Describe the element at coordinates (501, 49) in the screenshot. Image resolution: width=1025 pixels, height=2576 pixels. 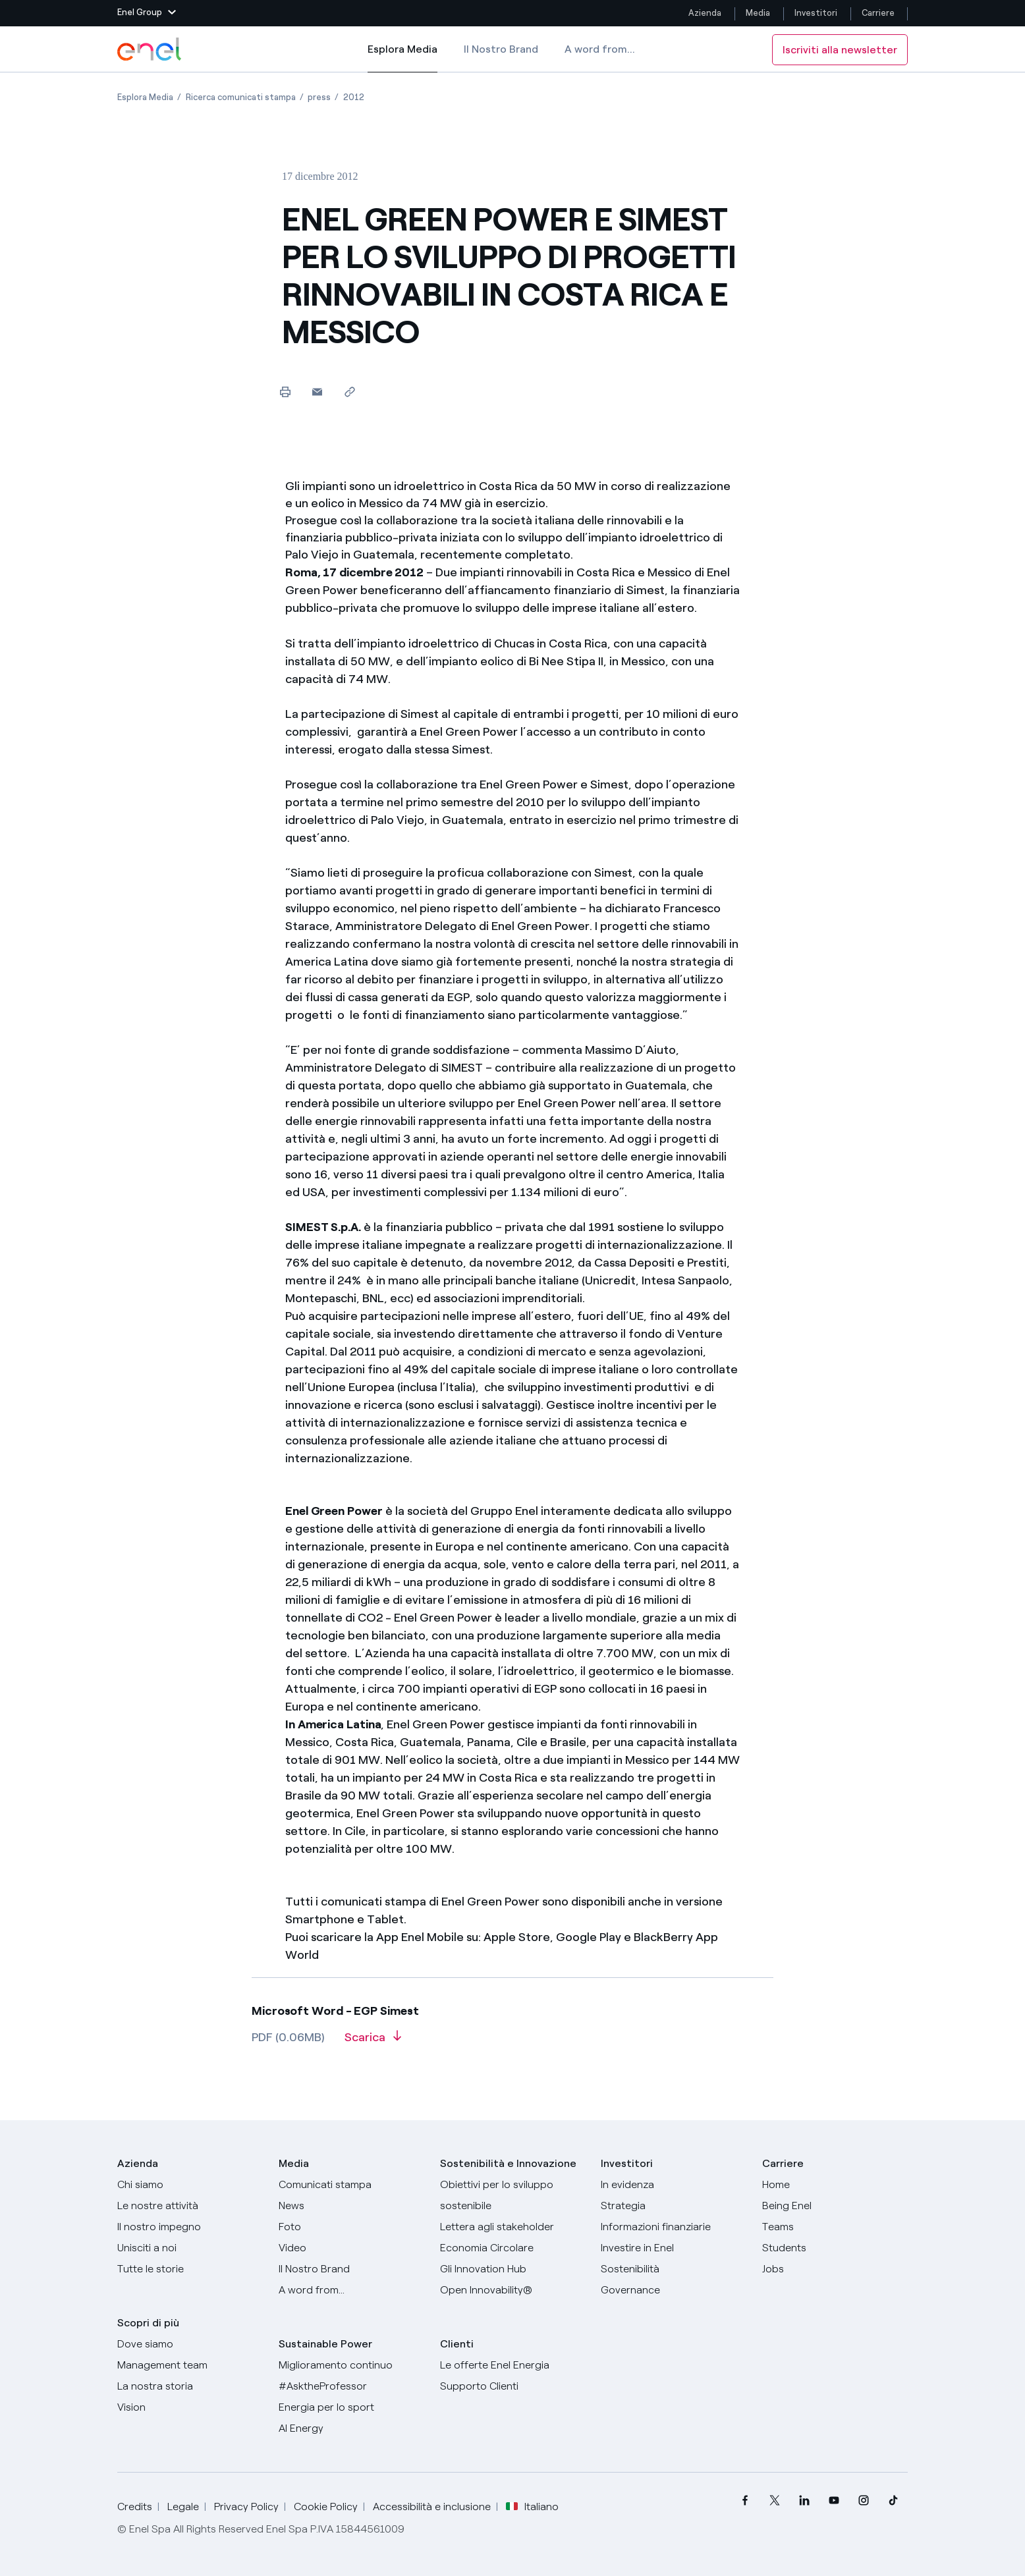
I see `Il Nostro Brand` at that location.